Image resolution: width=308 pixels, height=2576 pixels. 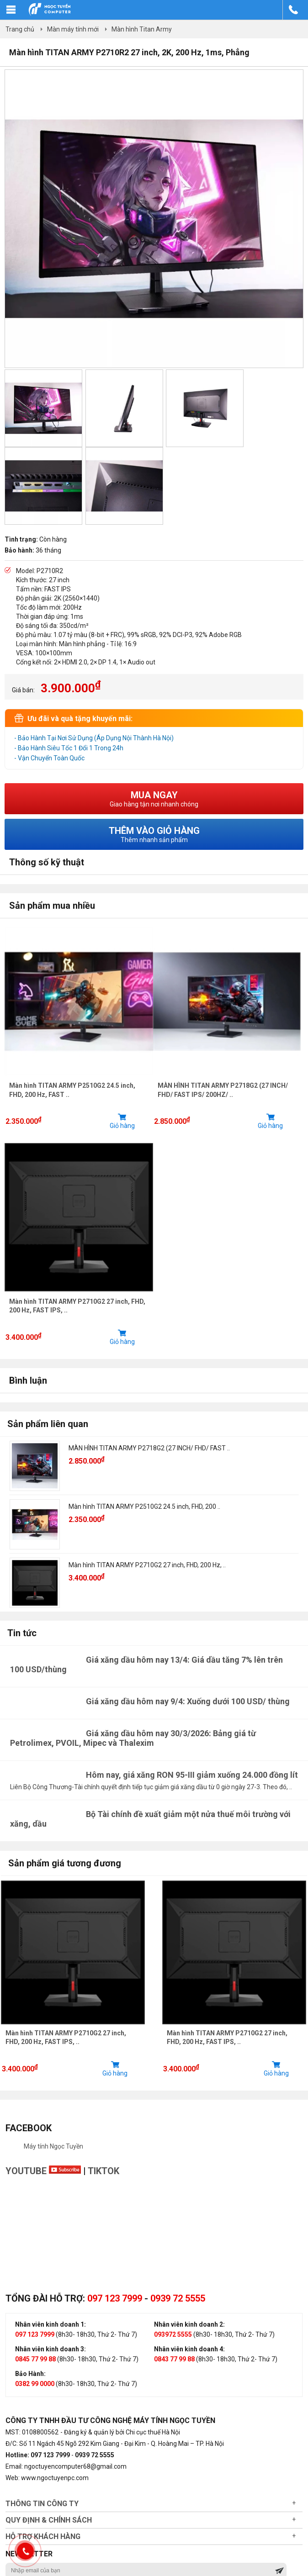 What do you see at coordinates (133, 1740) in the screenshot?
I see `Giá xăng dầu hôm nay 30/3/2026: Bảng giá từ Petrolimex, PVOIL, Mipec và Thalexim` at bounding box center [133, 1740].